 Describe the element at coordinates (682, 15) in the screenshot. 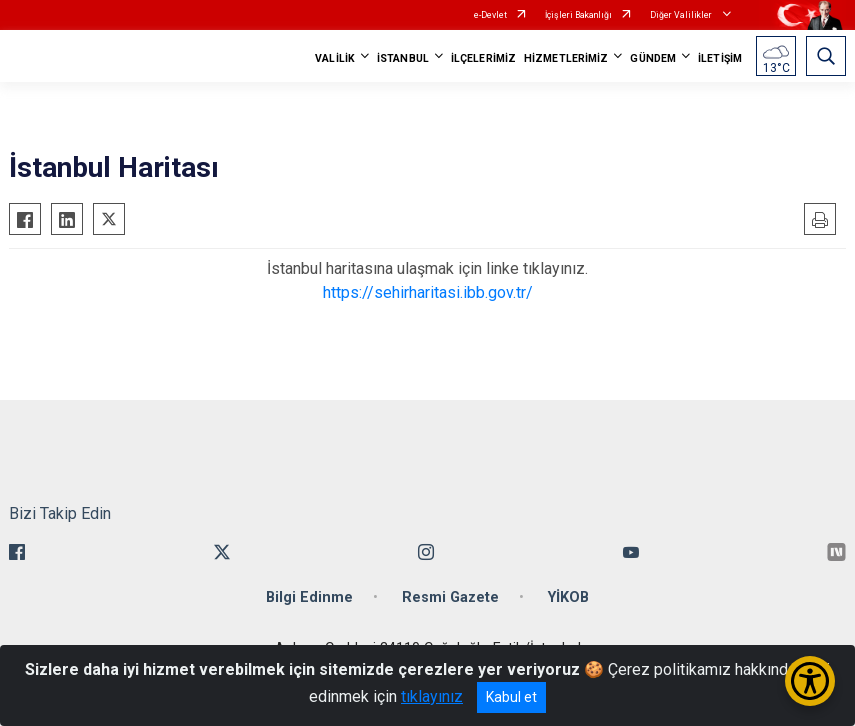

I see `Diğer Valilikler` at that location.